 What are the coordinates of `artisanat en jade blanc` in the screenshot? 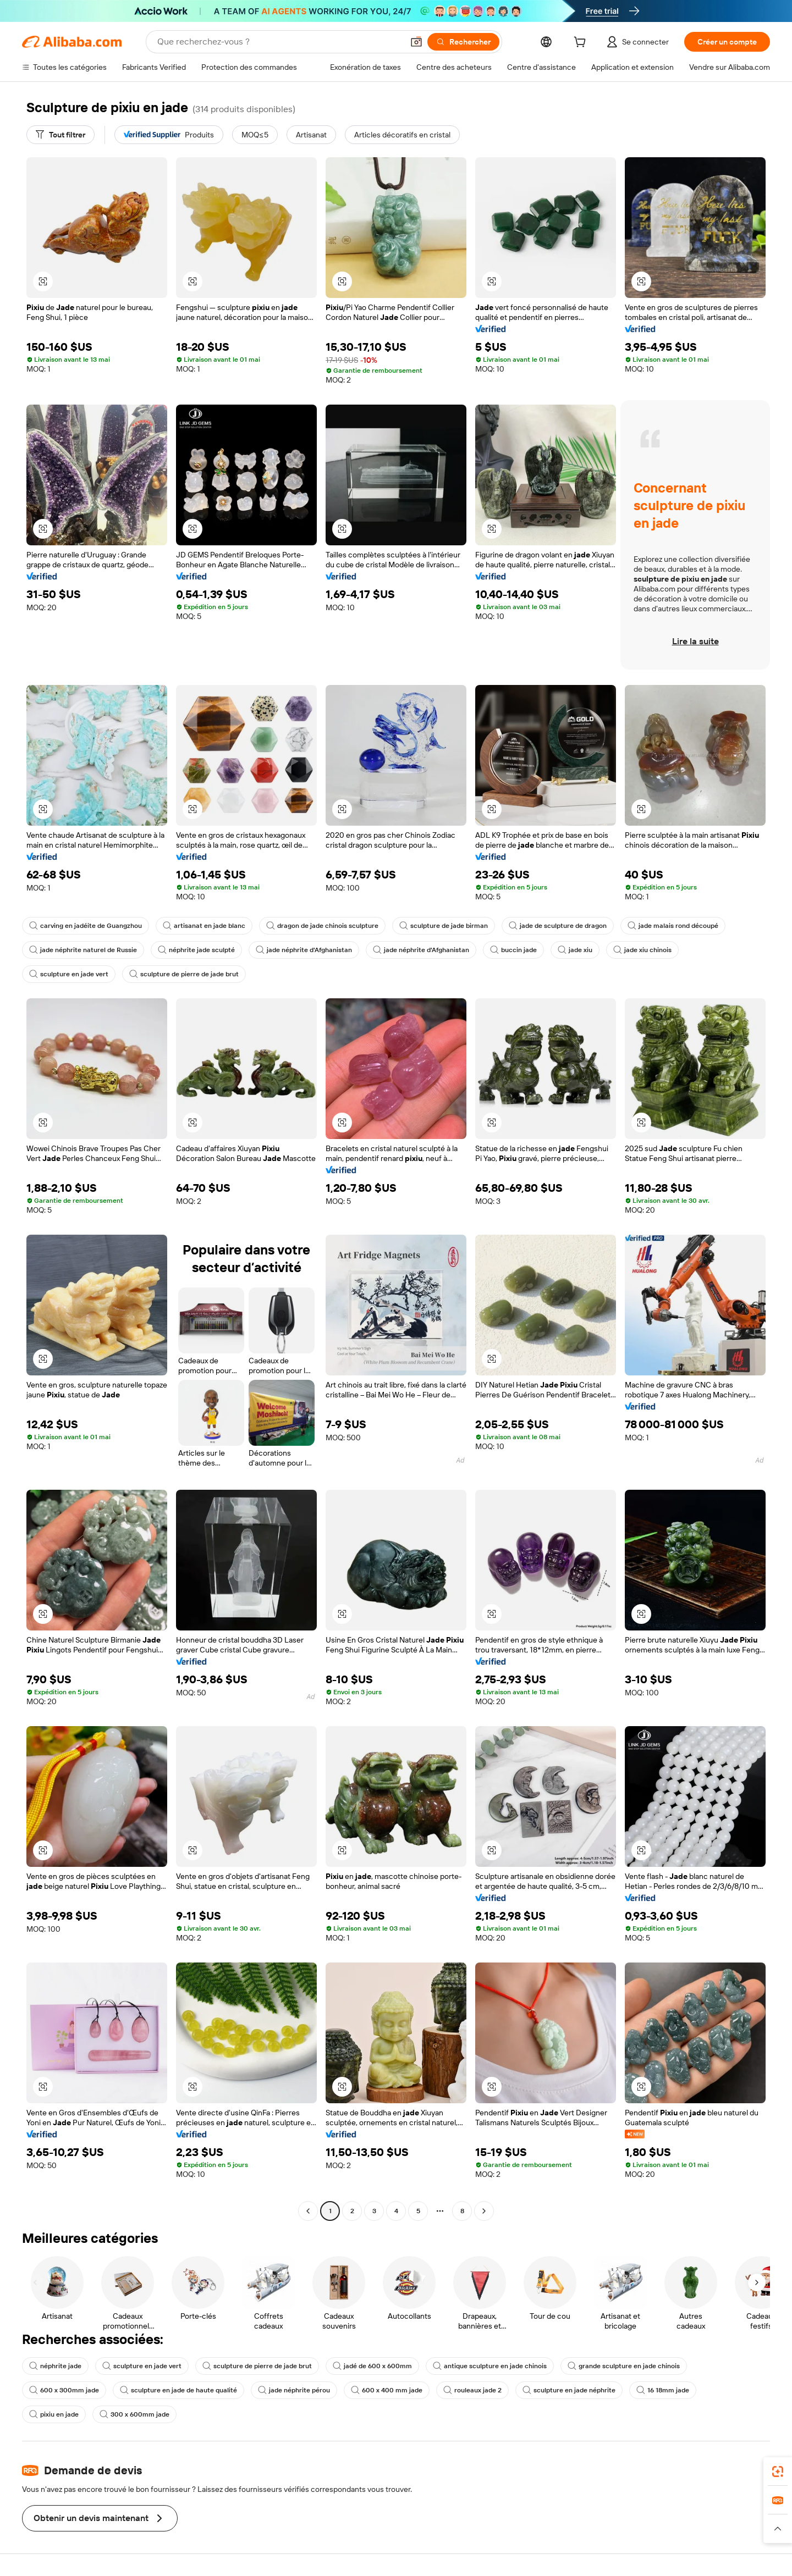 It's located at (204, 925).